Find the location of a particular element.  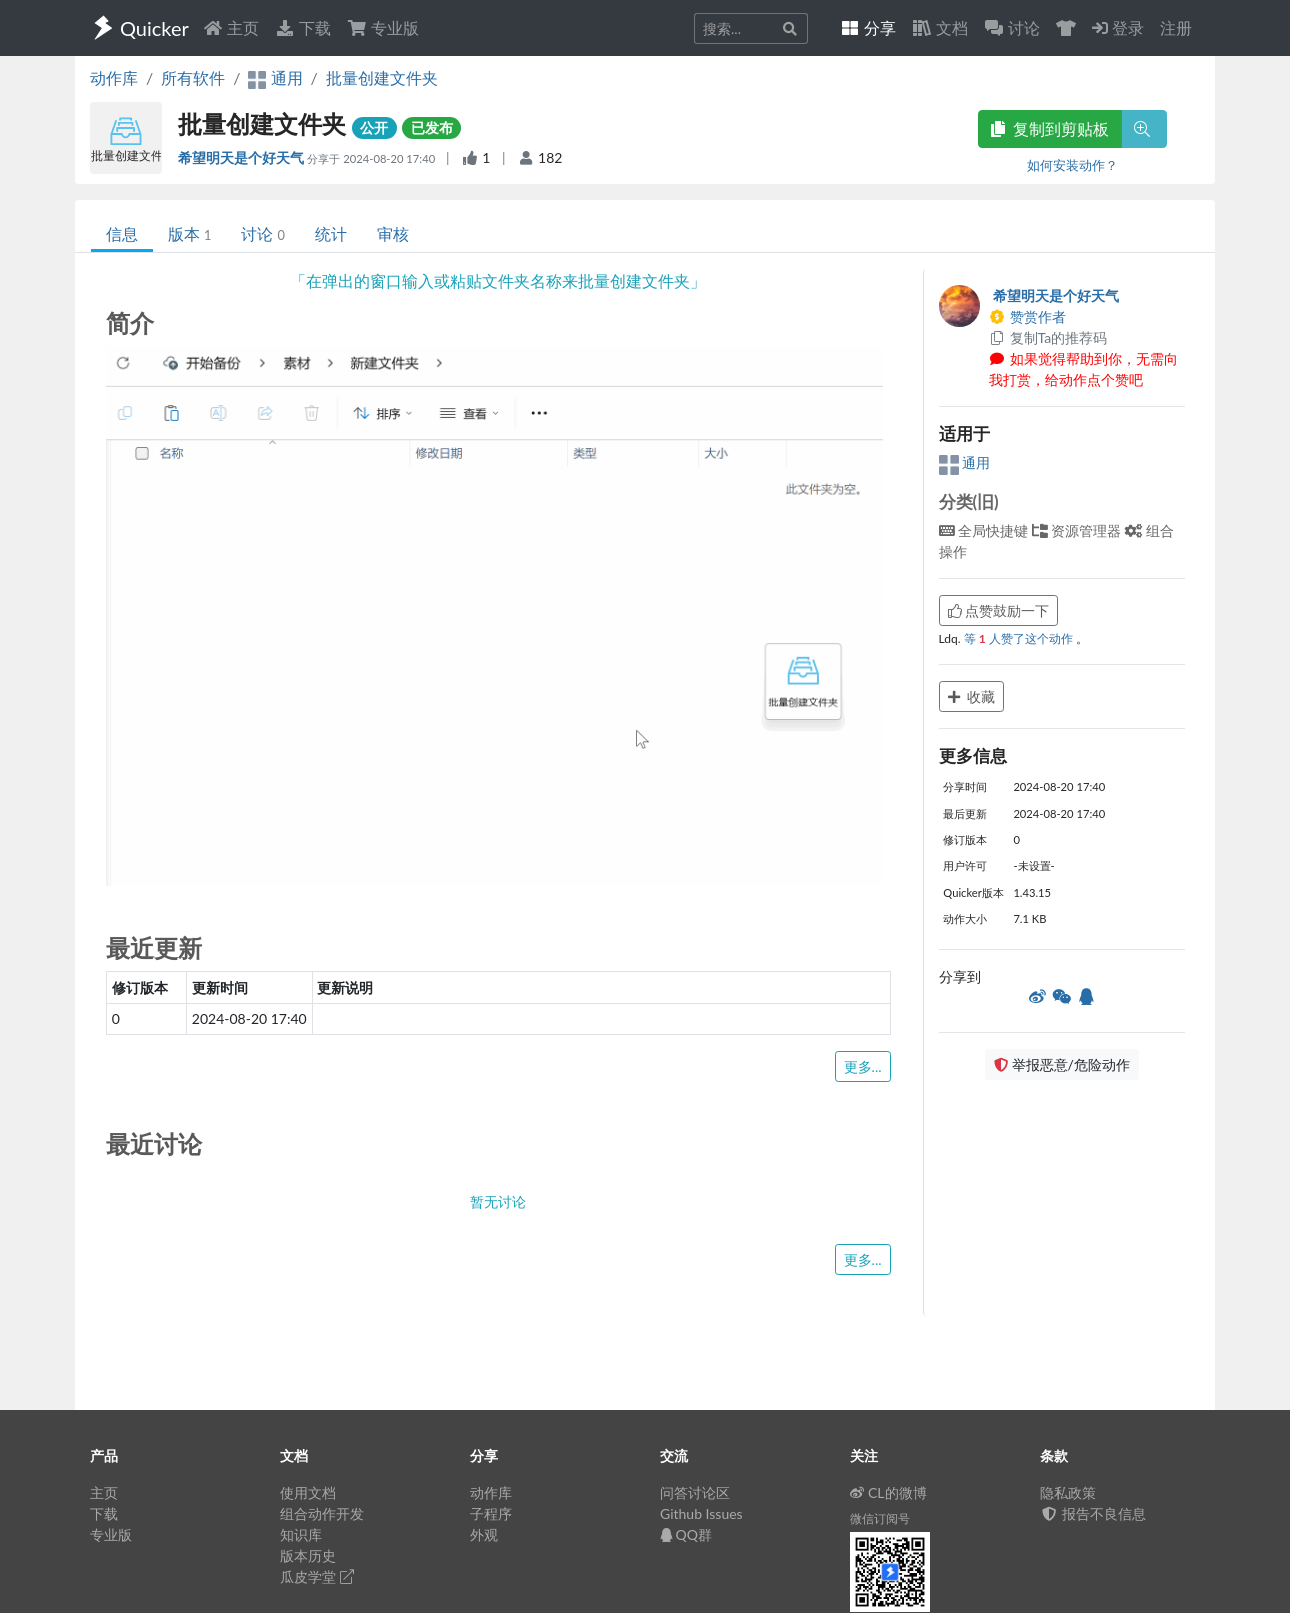

外观 is located at coordinates (484, 1534).